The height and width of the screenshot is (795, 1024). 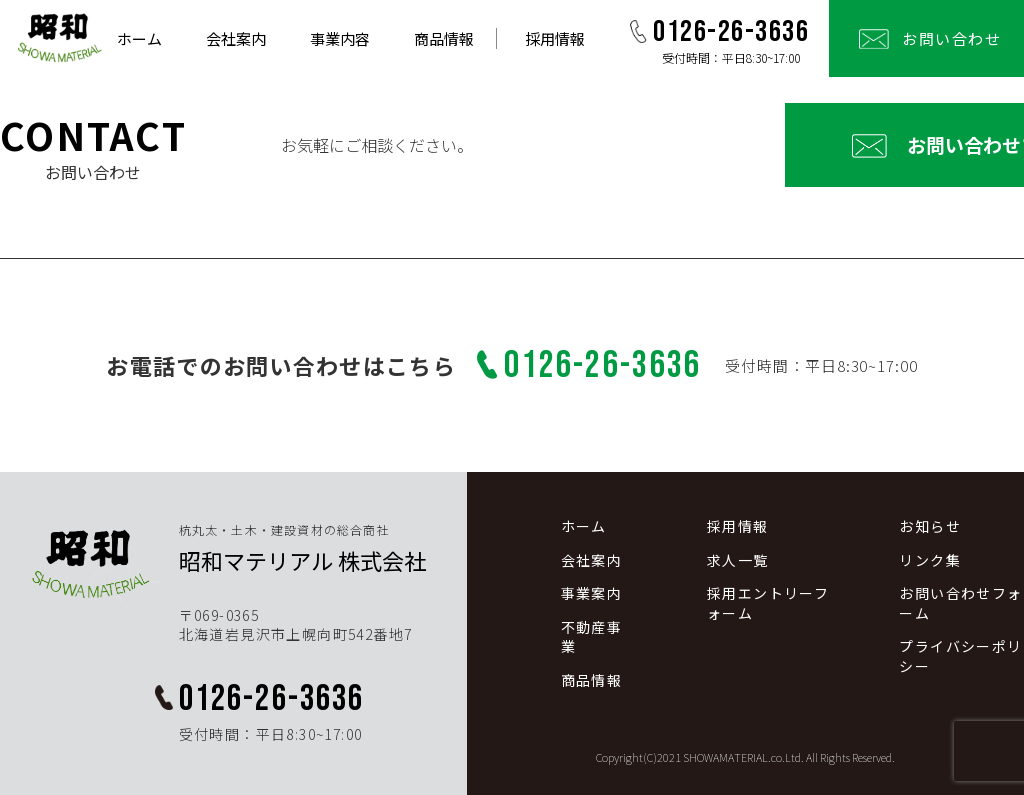 What do you see at coordinates (340, 38) in the screenshot?
I see `事業内容` at bounding box center [340, 38].